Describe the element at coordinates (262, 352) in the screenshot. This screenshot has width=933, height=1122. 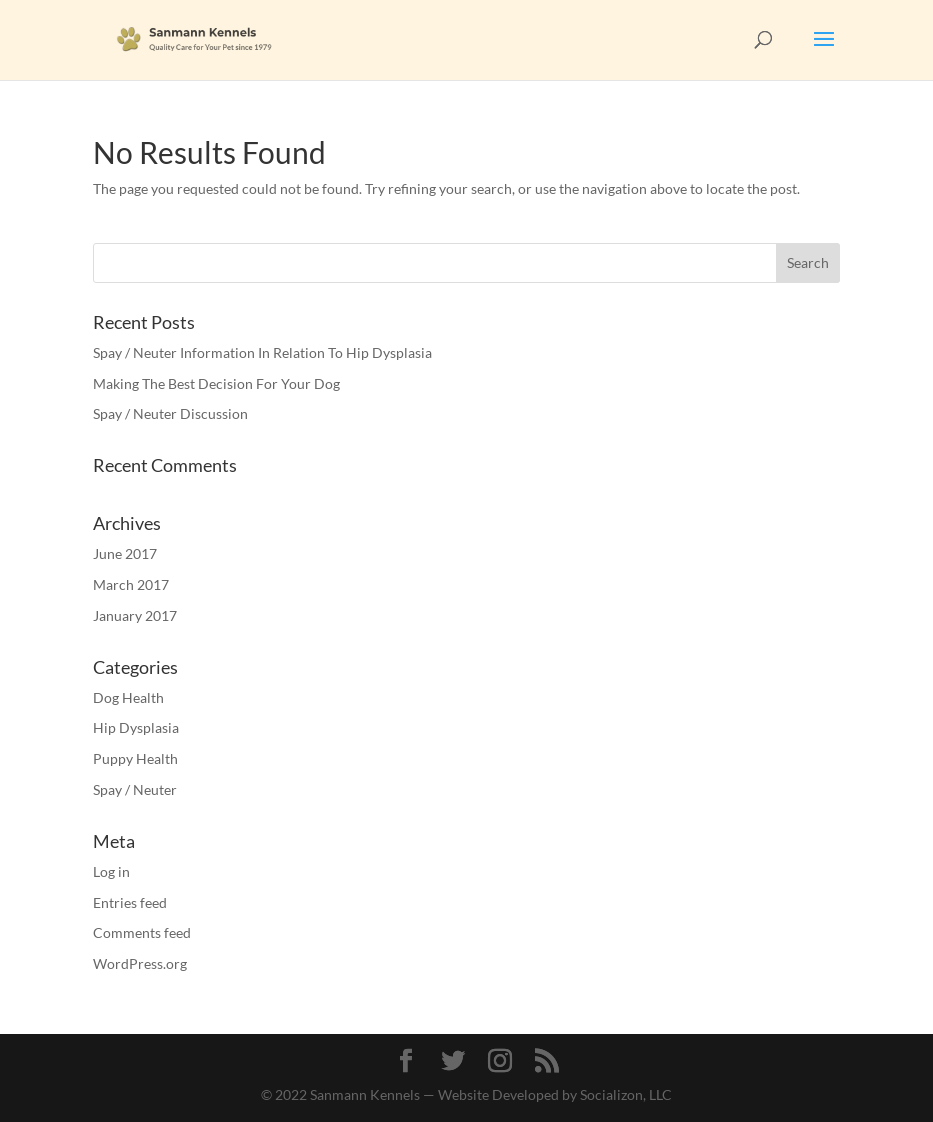
I see `Spay / Neuter Information In Relation To Hip Dysplasia` at that location.